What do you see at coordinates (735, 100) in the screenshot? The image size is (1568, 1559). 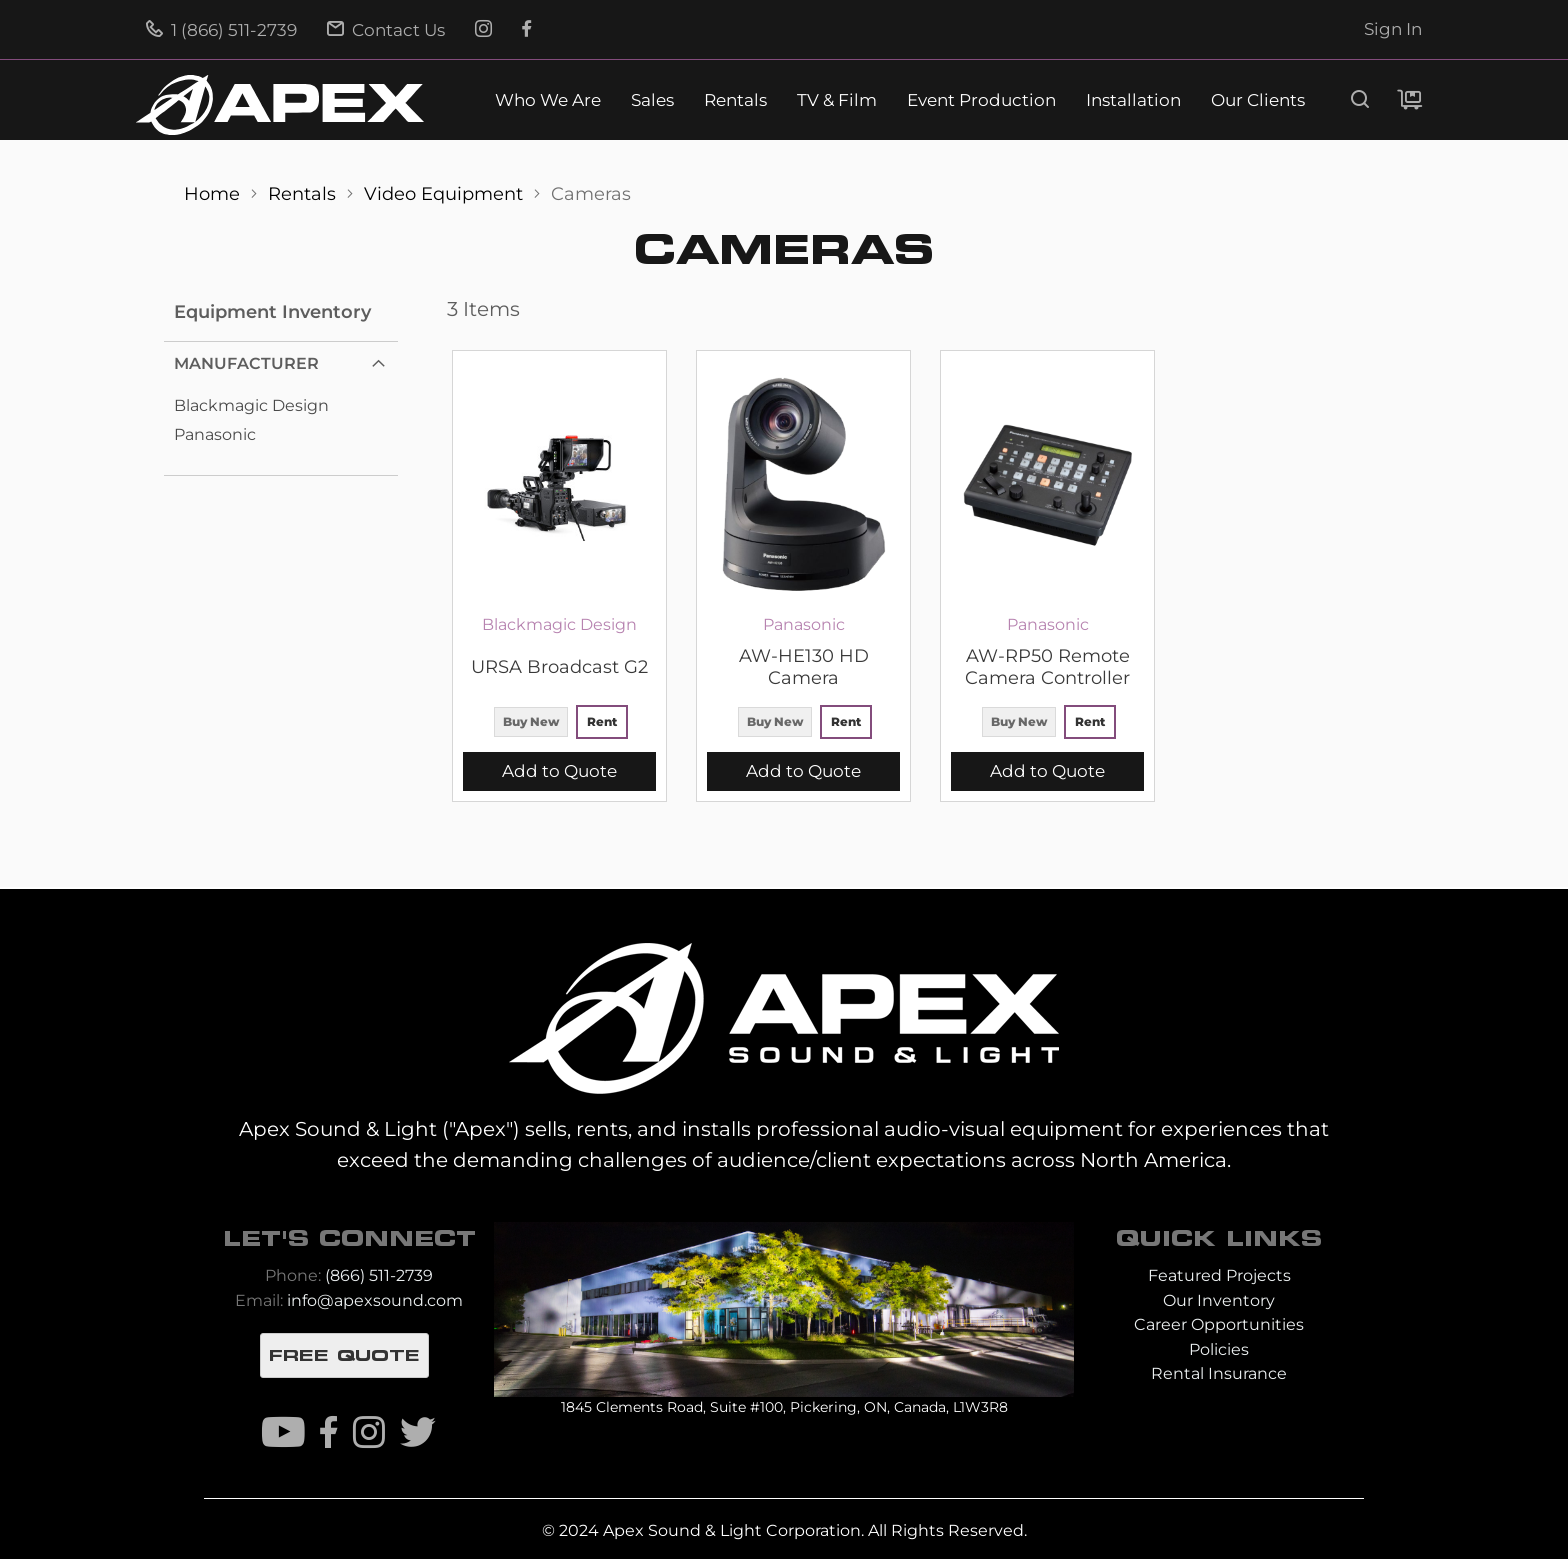 I see `Rentals` at bounding box center [735, 100].